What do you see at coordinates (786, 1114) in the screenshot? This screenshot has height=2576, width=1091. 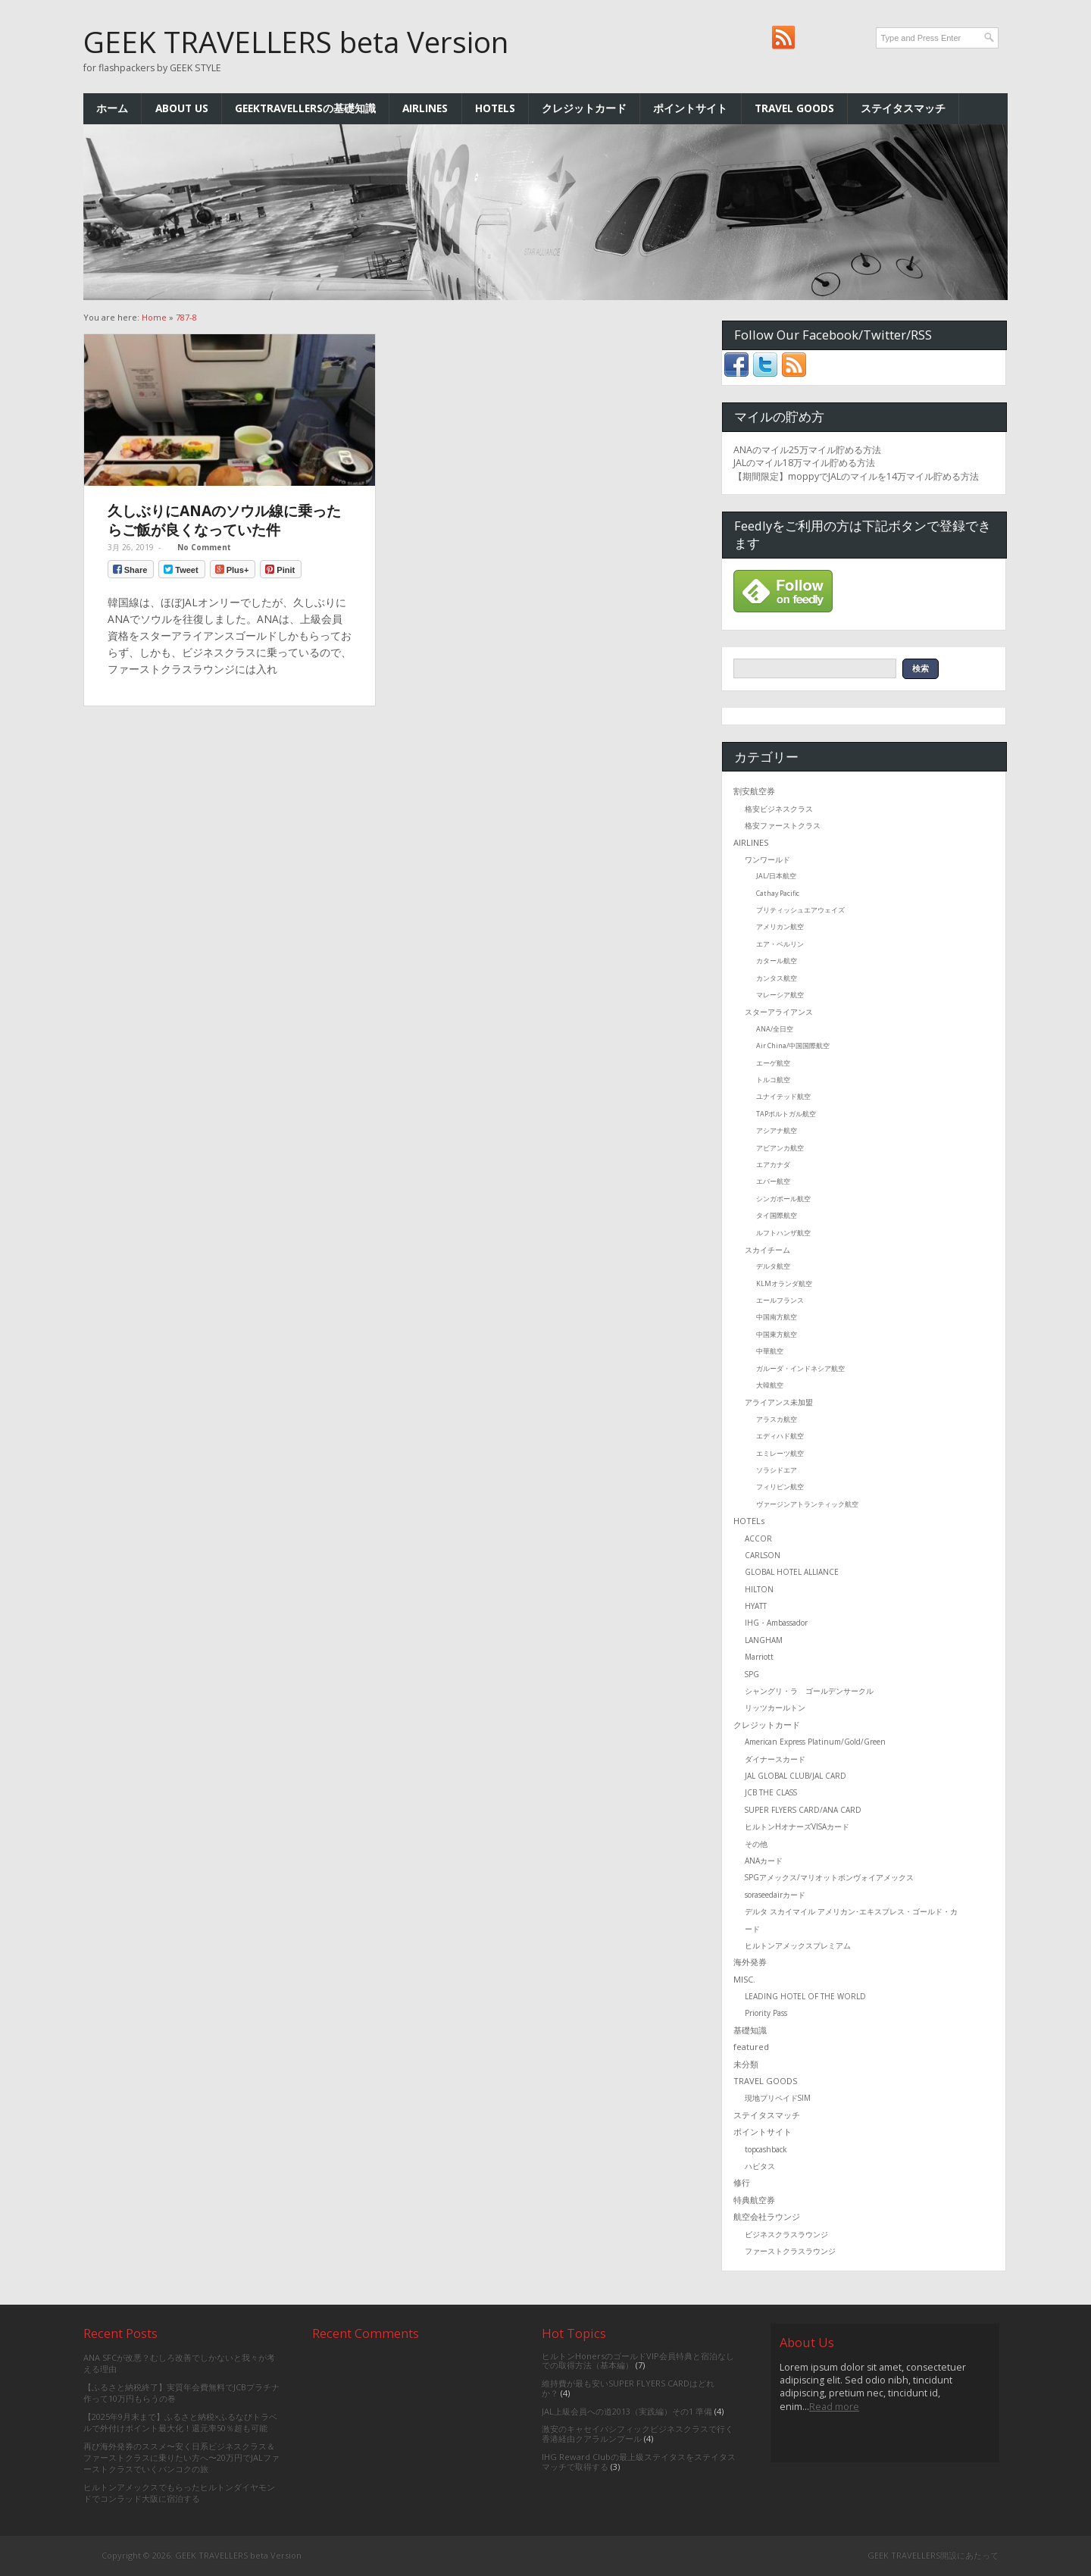 I see `TAPポルトガル航空` at bounding box center [786, 1114].